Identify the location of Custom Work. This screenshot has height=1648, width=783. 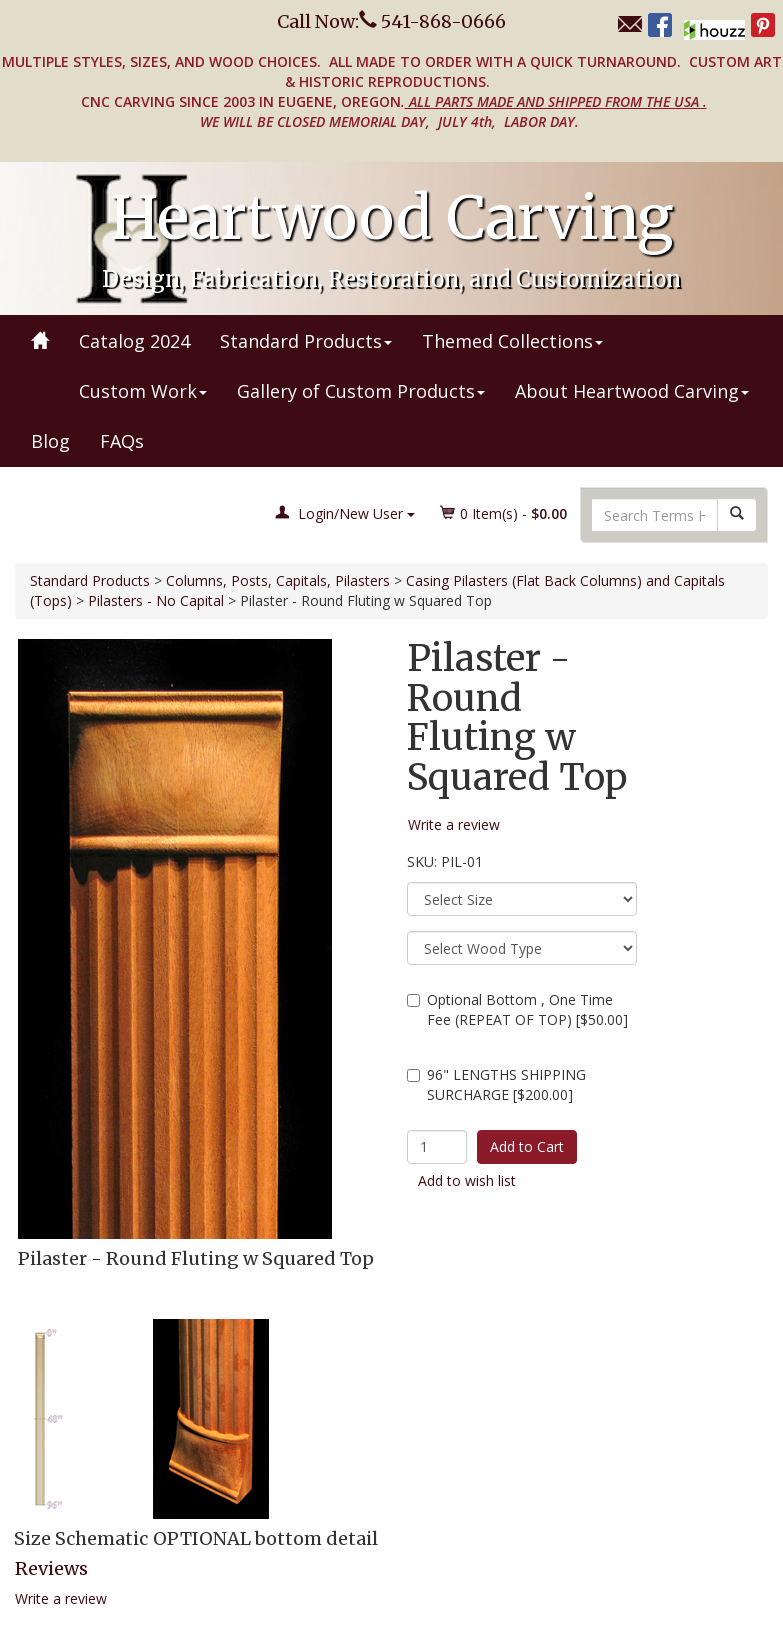
(143, 391).